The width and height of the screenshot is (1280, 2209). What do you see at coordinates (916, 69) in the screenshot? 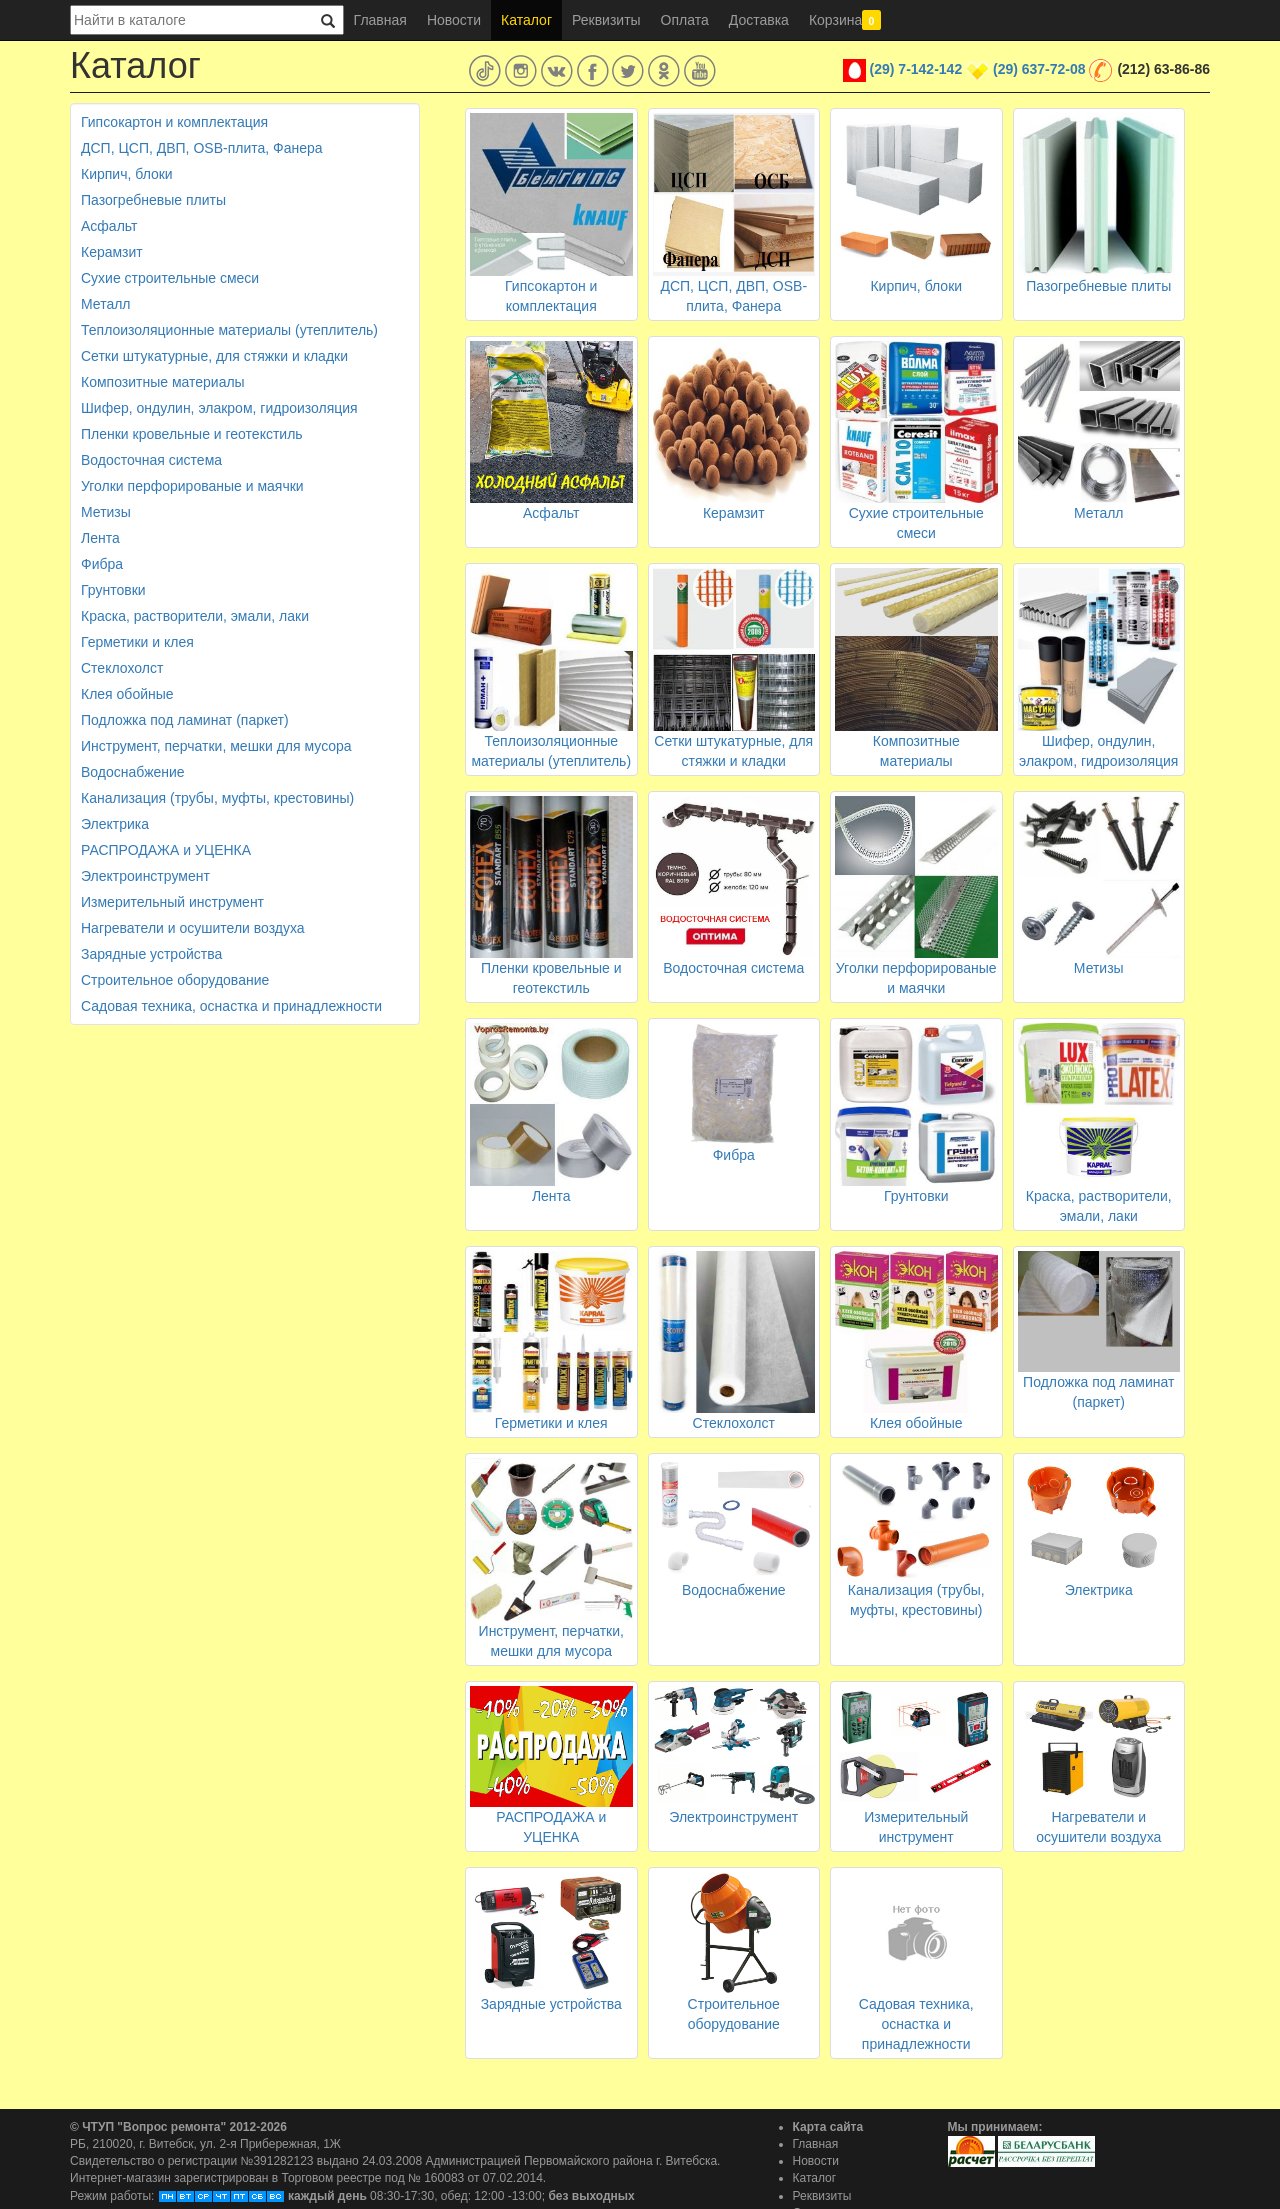
I see `(29) 7-142-142` at bounding box center [916, 69].